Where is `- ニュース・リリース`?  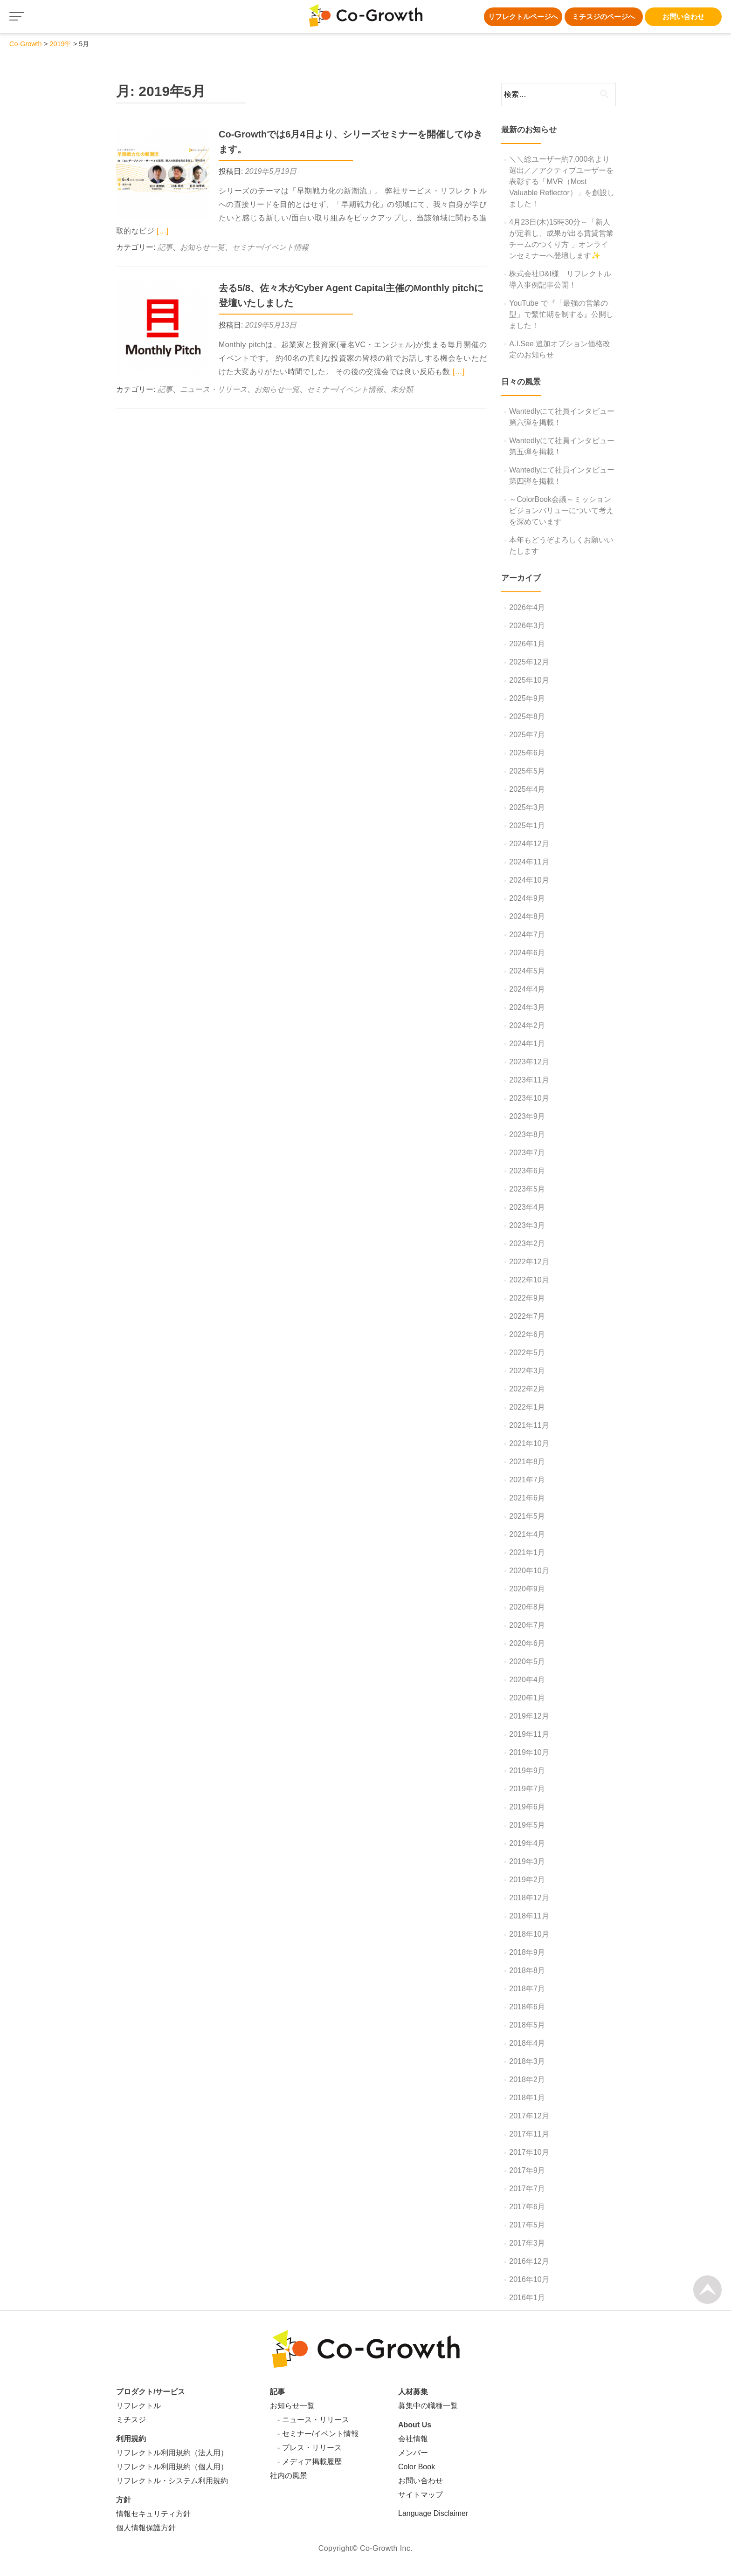
- ニュース・リリース is located at coordinates (309, 2420).